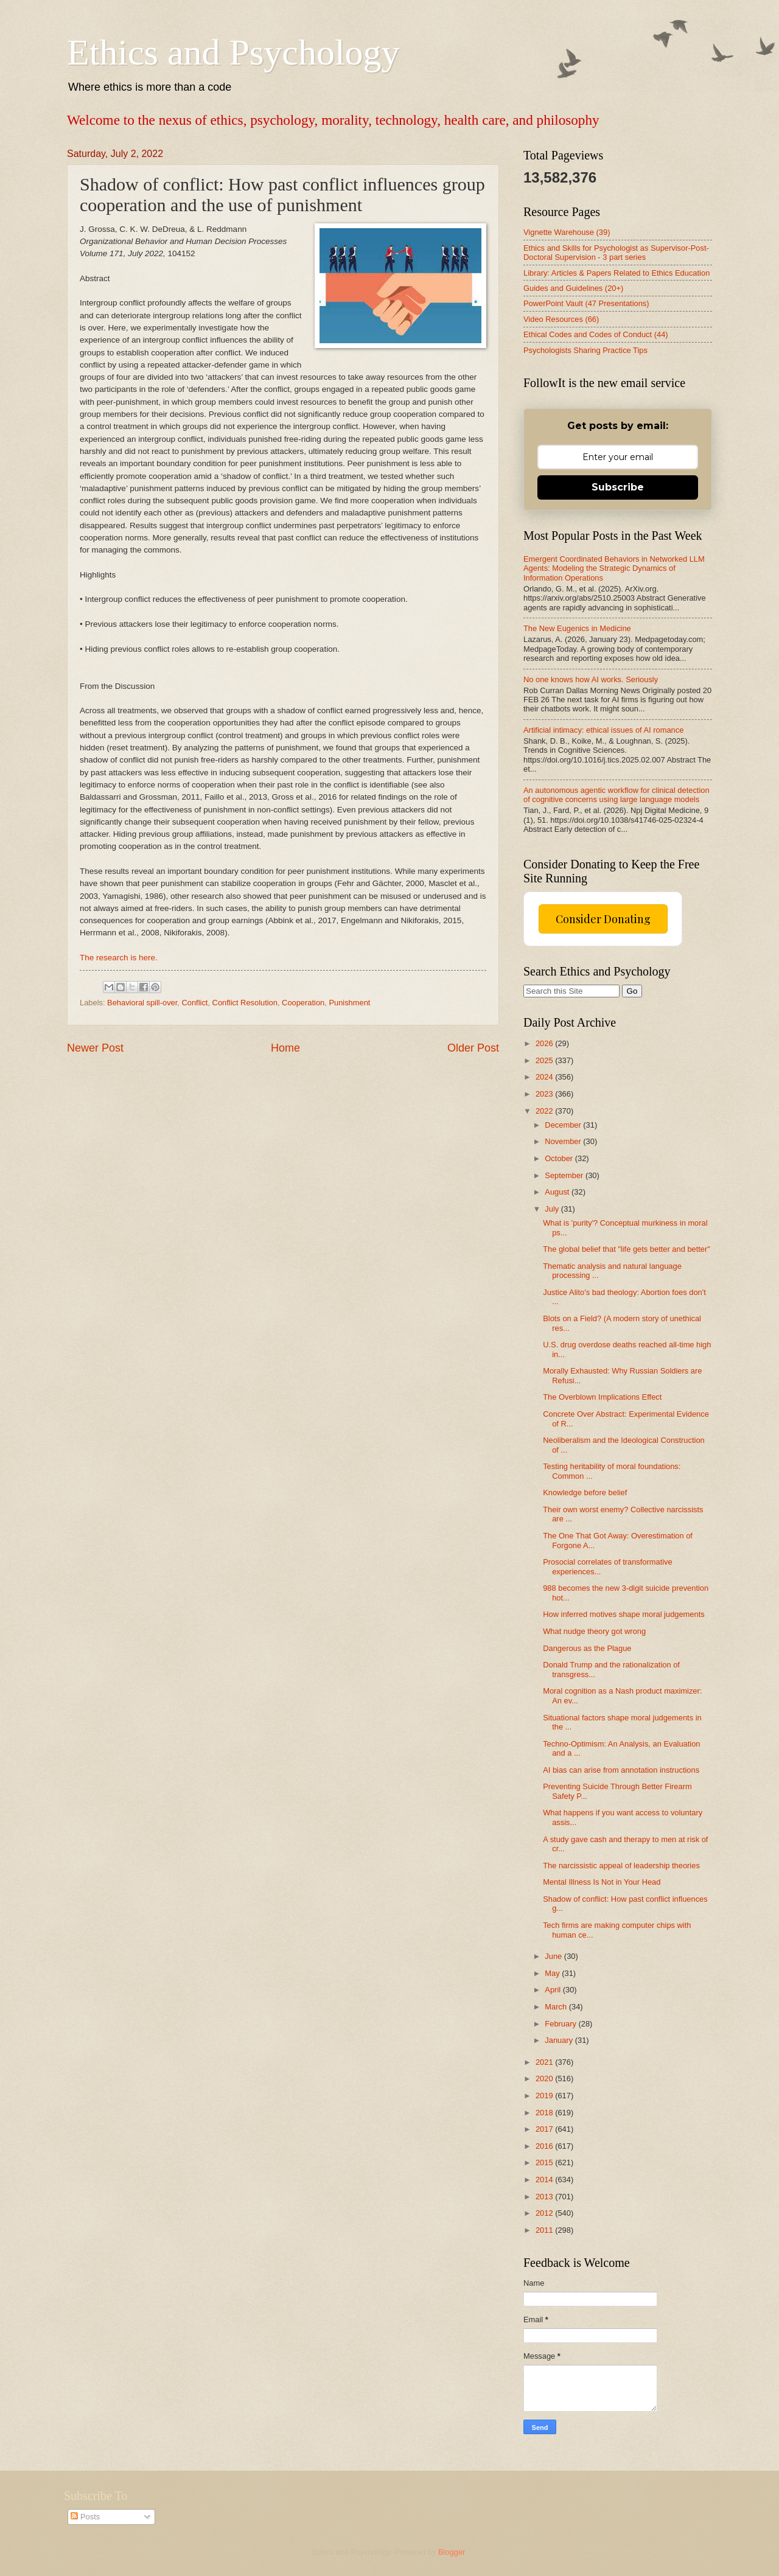 This screenshot has height=2576, width=779. I want to click on Mental Illness Is Not in Your Head, so click(601, 1882).